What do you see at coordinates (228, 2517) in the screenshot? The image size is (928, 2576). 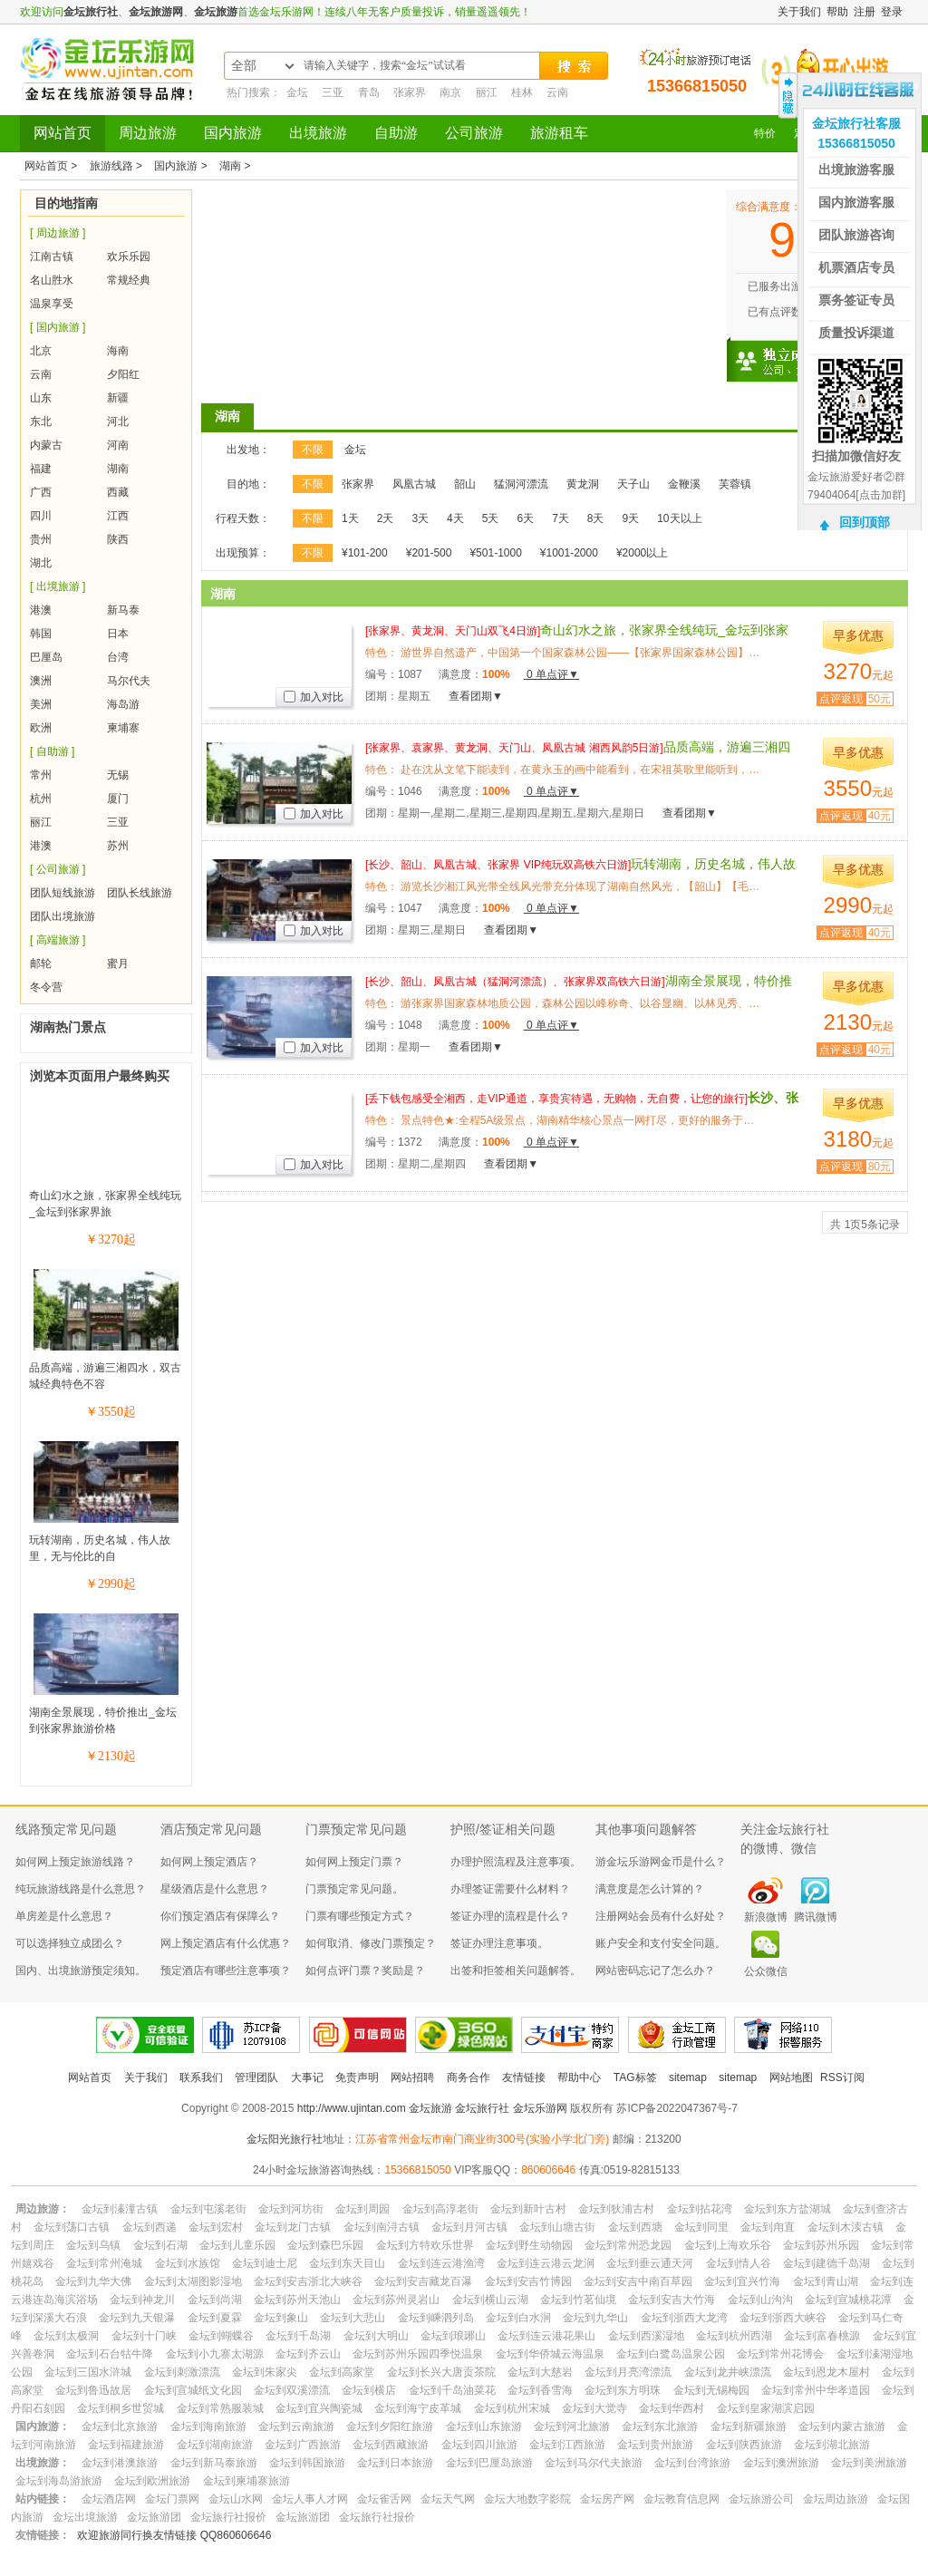 I see `金坛旅行社报价` at bounding box center [228, 2517].